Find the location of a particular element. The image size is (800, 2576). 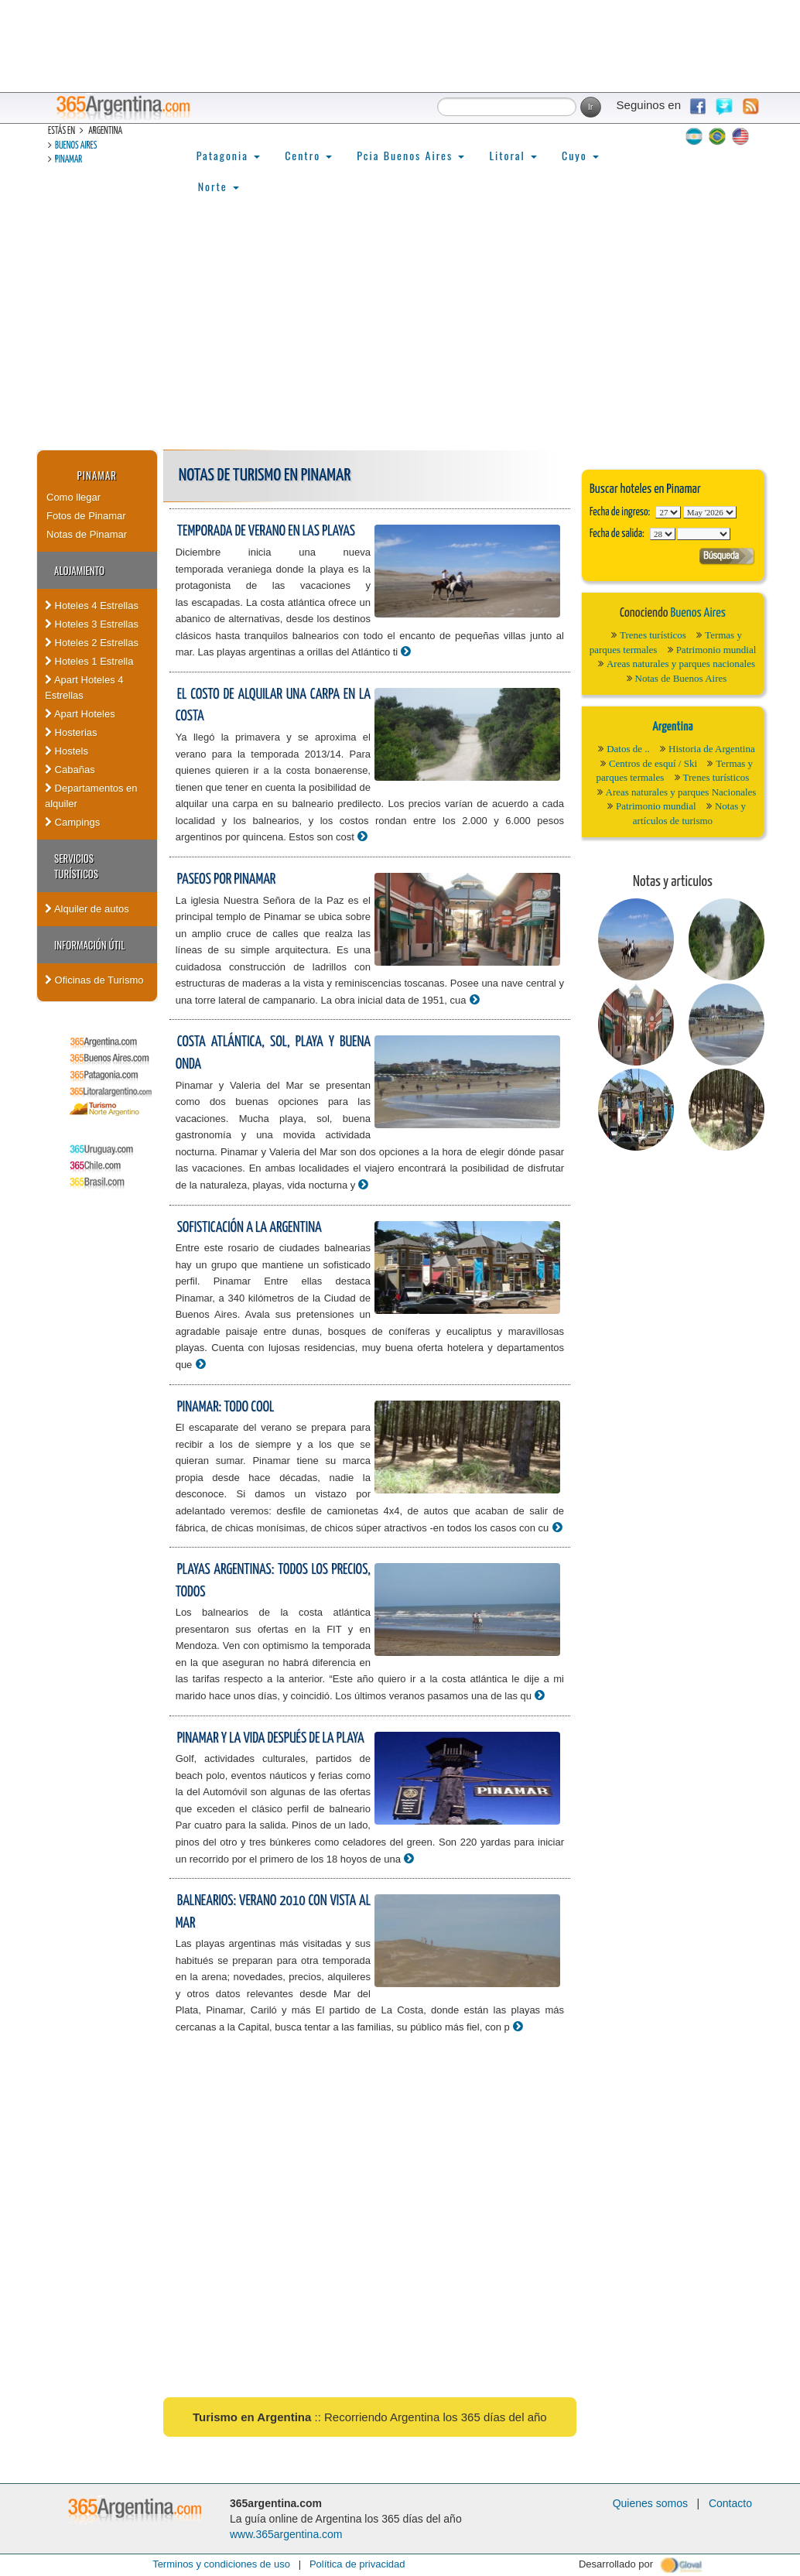

Departamentos en alquiler is located at coordinates (91, 795).